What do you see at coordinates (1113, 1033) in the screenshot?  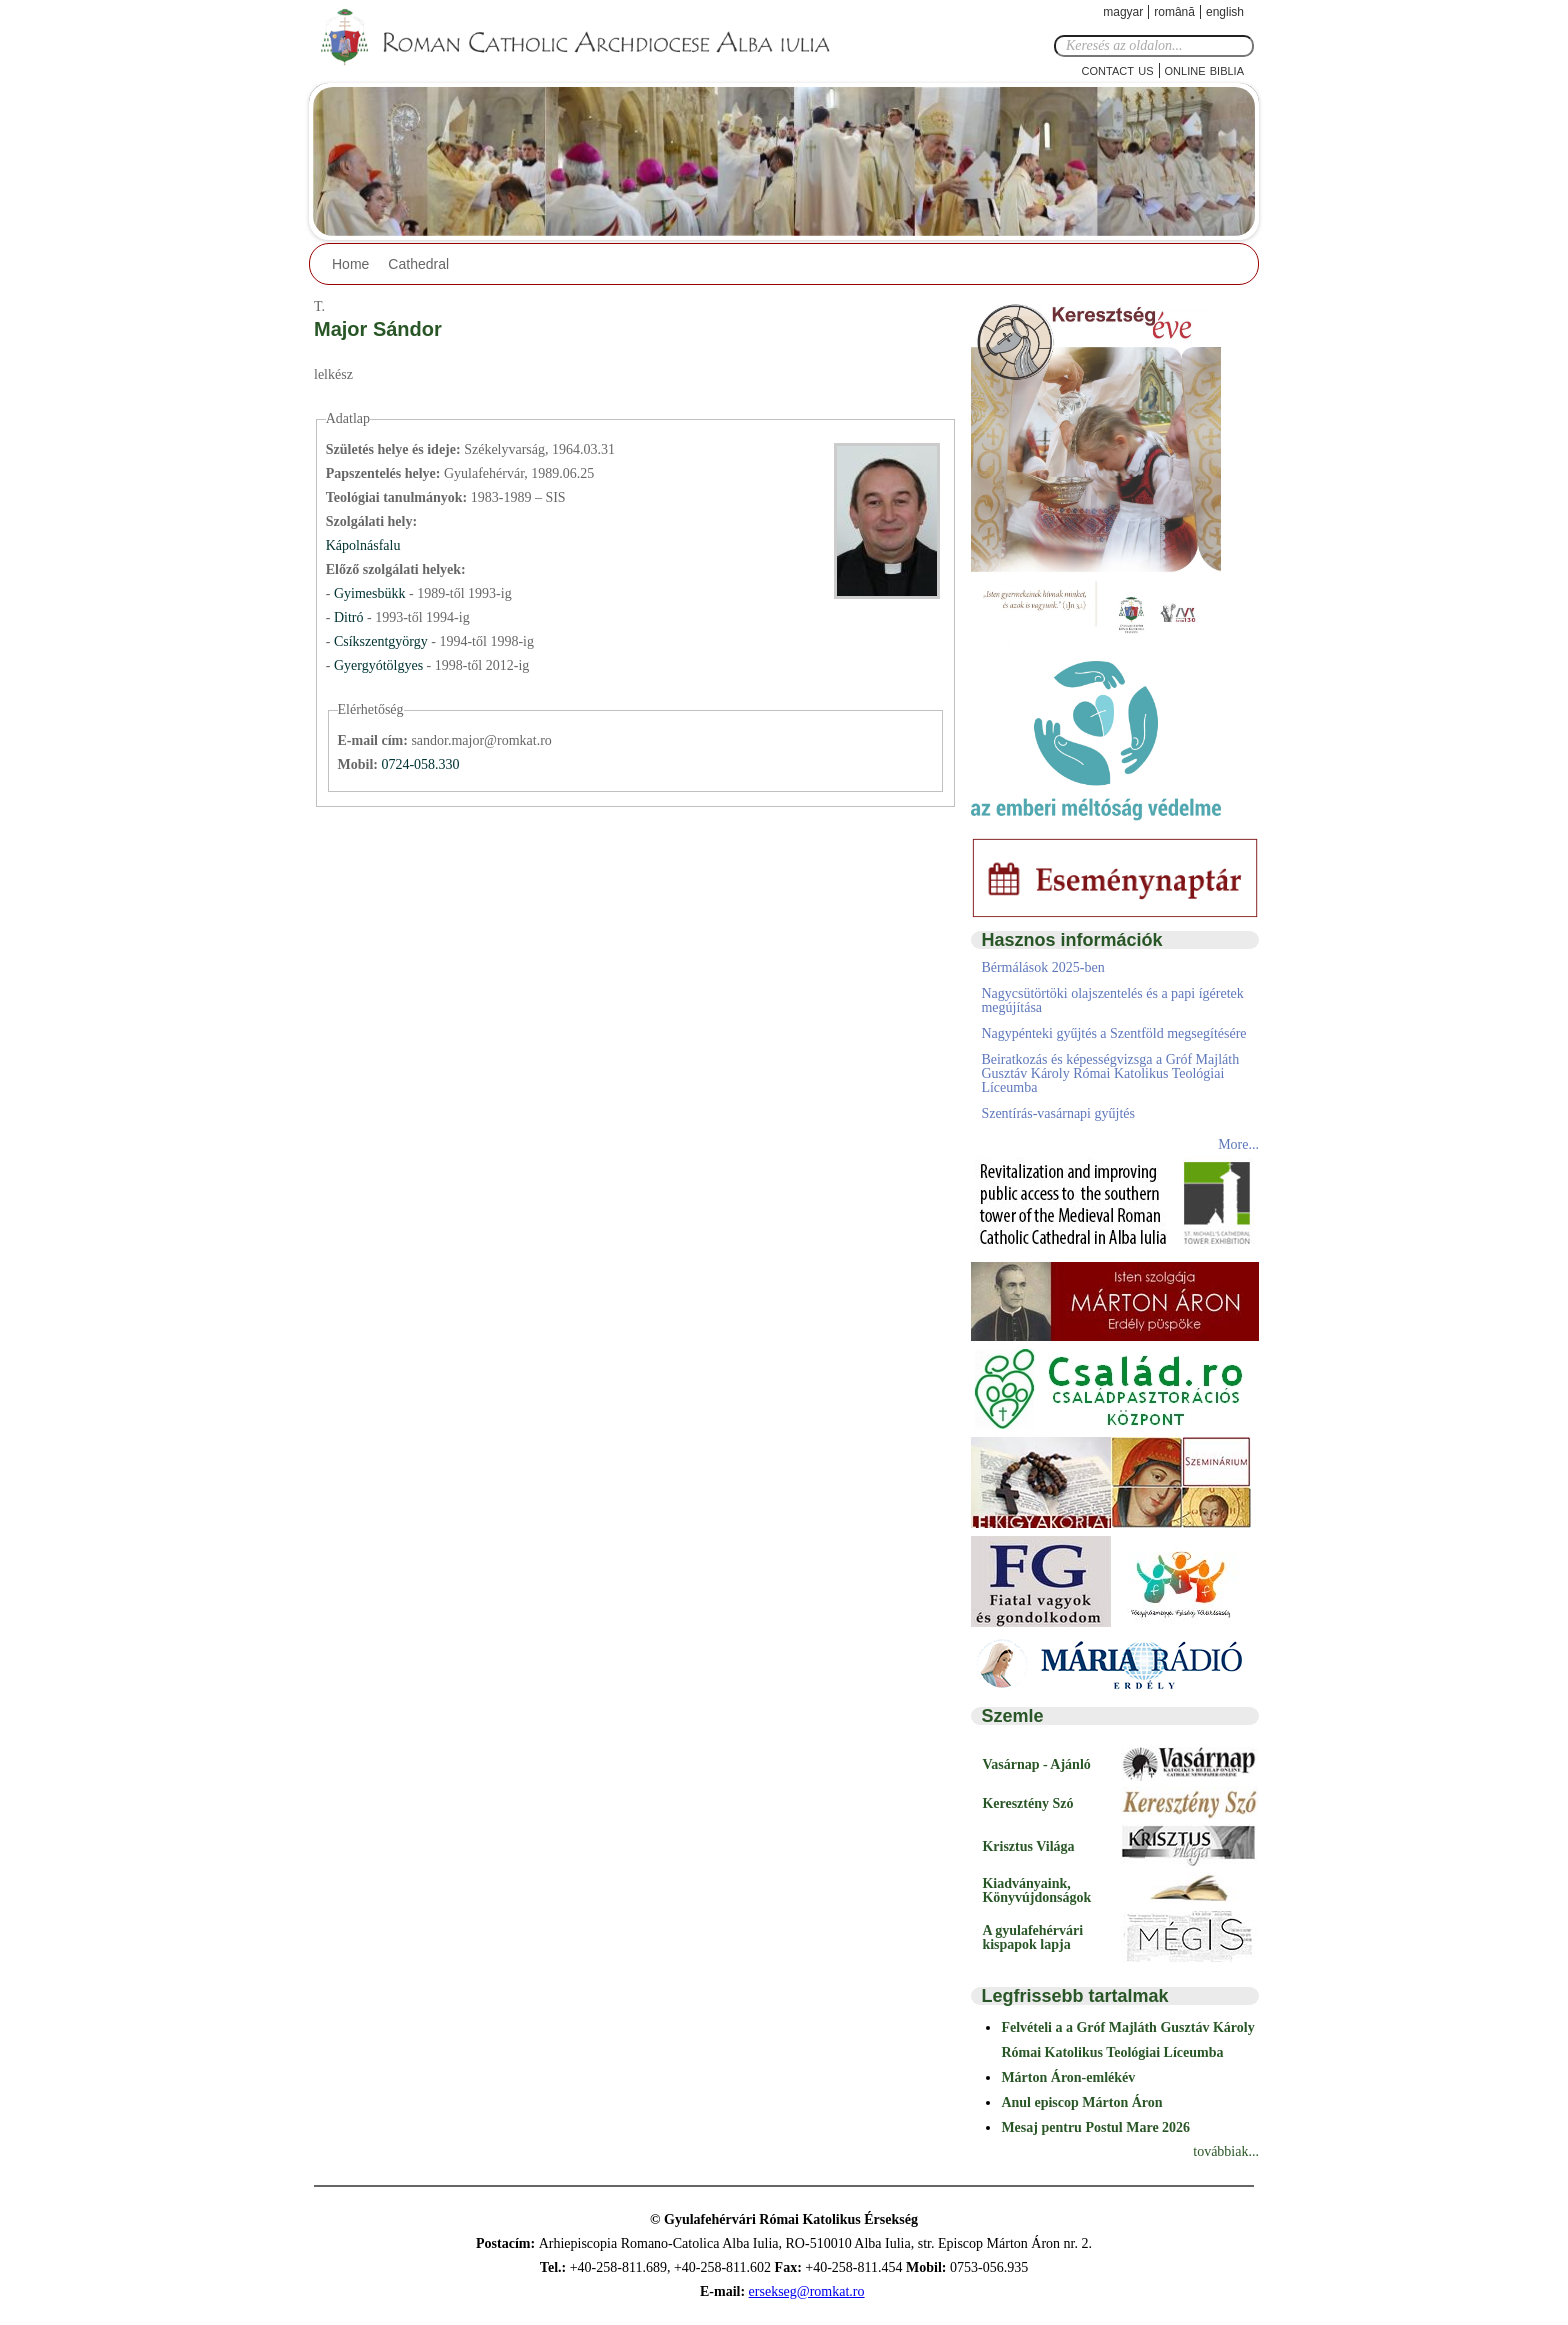 I see `Nagypénteki gyűjtés a Szentföld megsegítésére` at bounding box center [1113, 1033].